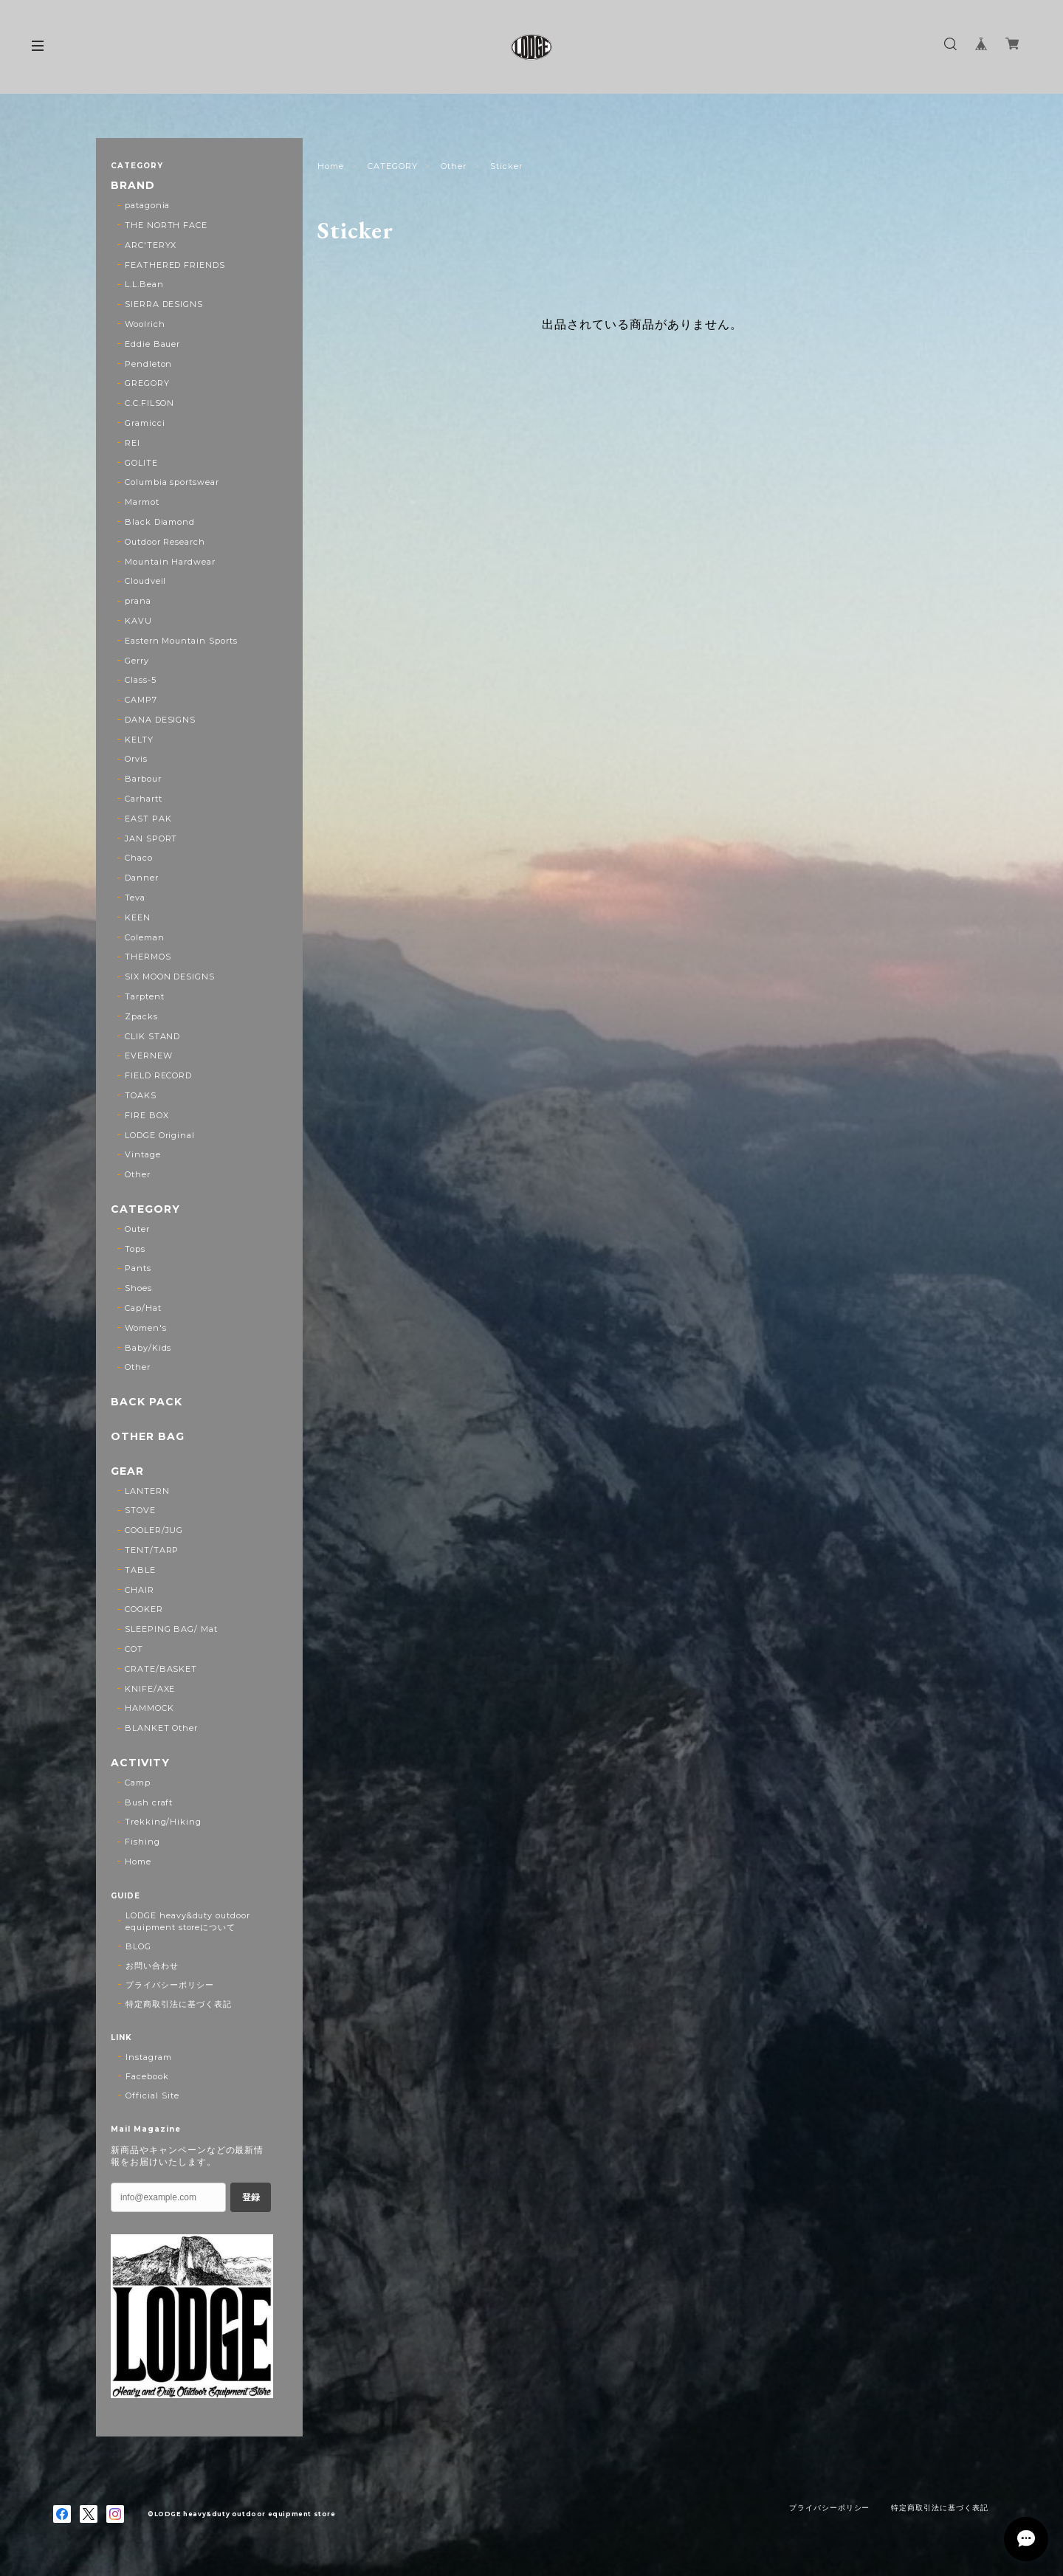 The height and width of the screenshot is (2576, 1063). Describe the element at coordinates (140, 1095) in the screenshot. I see `TOAKS` at that location.